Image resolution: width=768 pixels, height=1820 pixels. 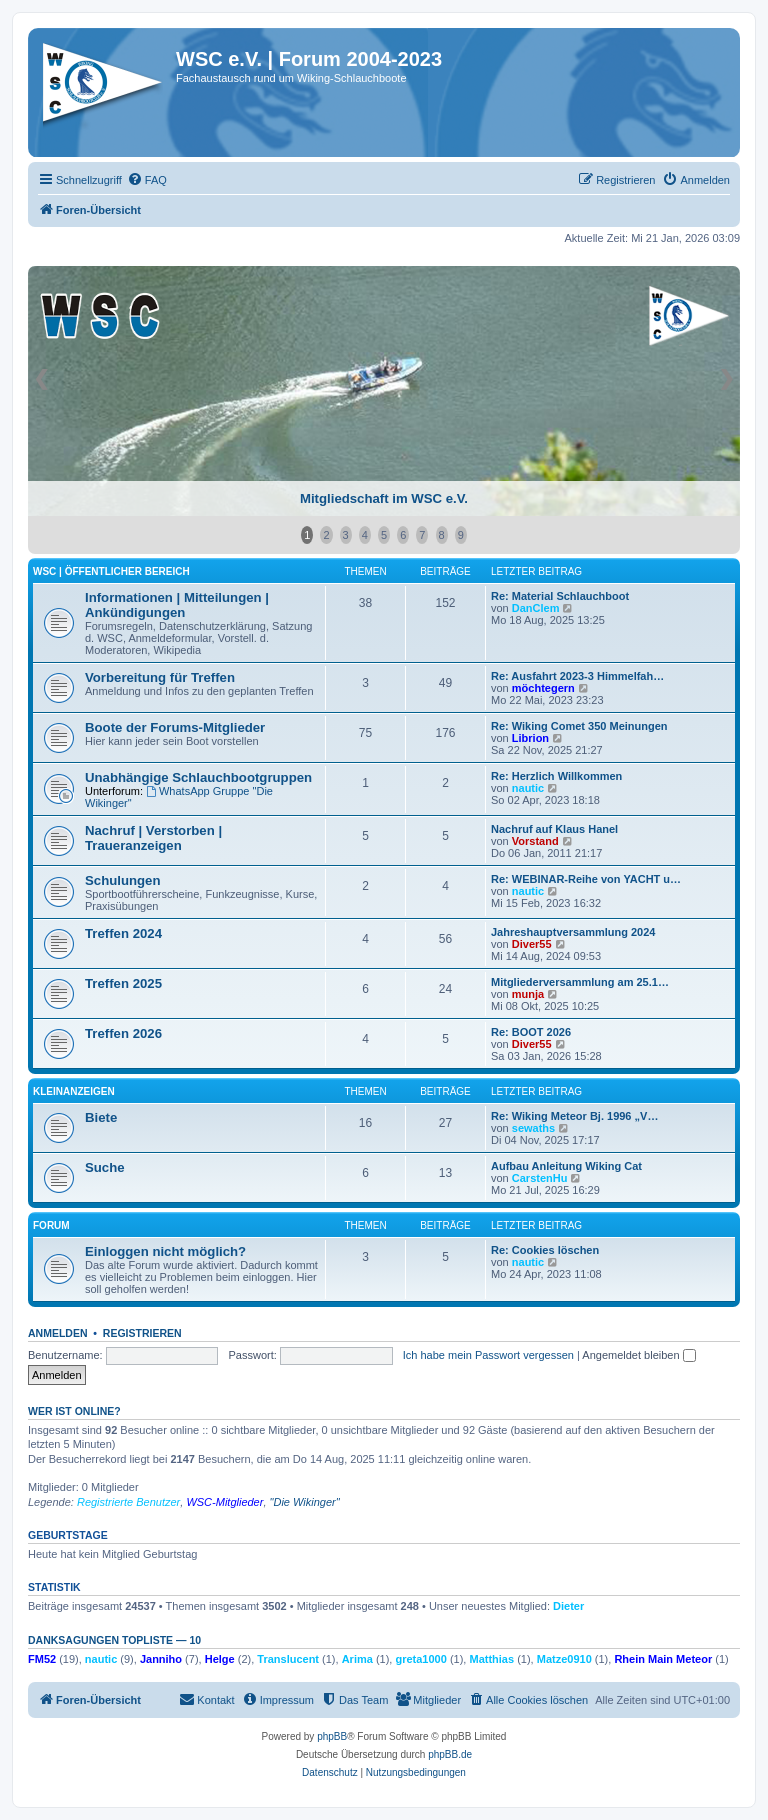 What do you see at coordinates (224, 1502) in the screenshot?
I see `WSC-Mitglieder` at bounding box center [224, 1502].